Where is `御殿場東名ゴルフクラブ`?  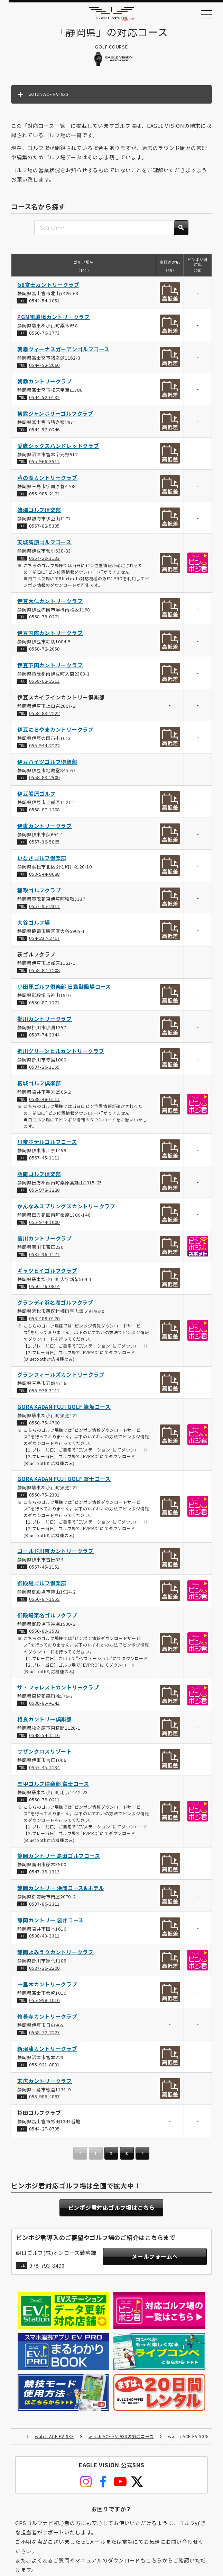
御殿場東名ゴルフクラブ is located at coordinates (47, 1618).